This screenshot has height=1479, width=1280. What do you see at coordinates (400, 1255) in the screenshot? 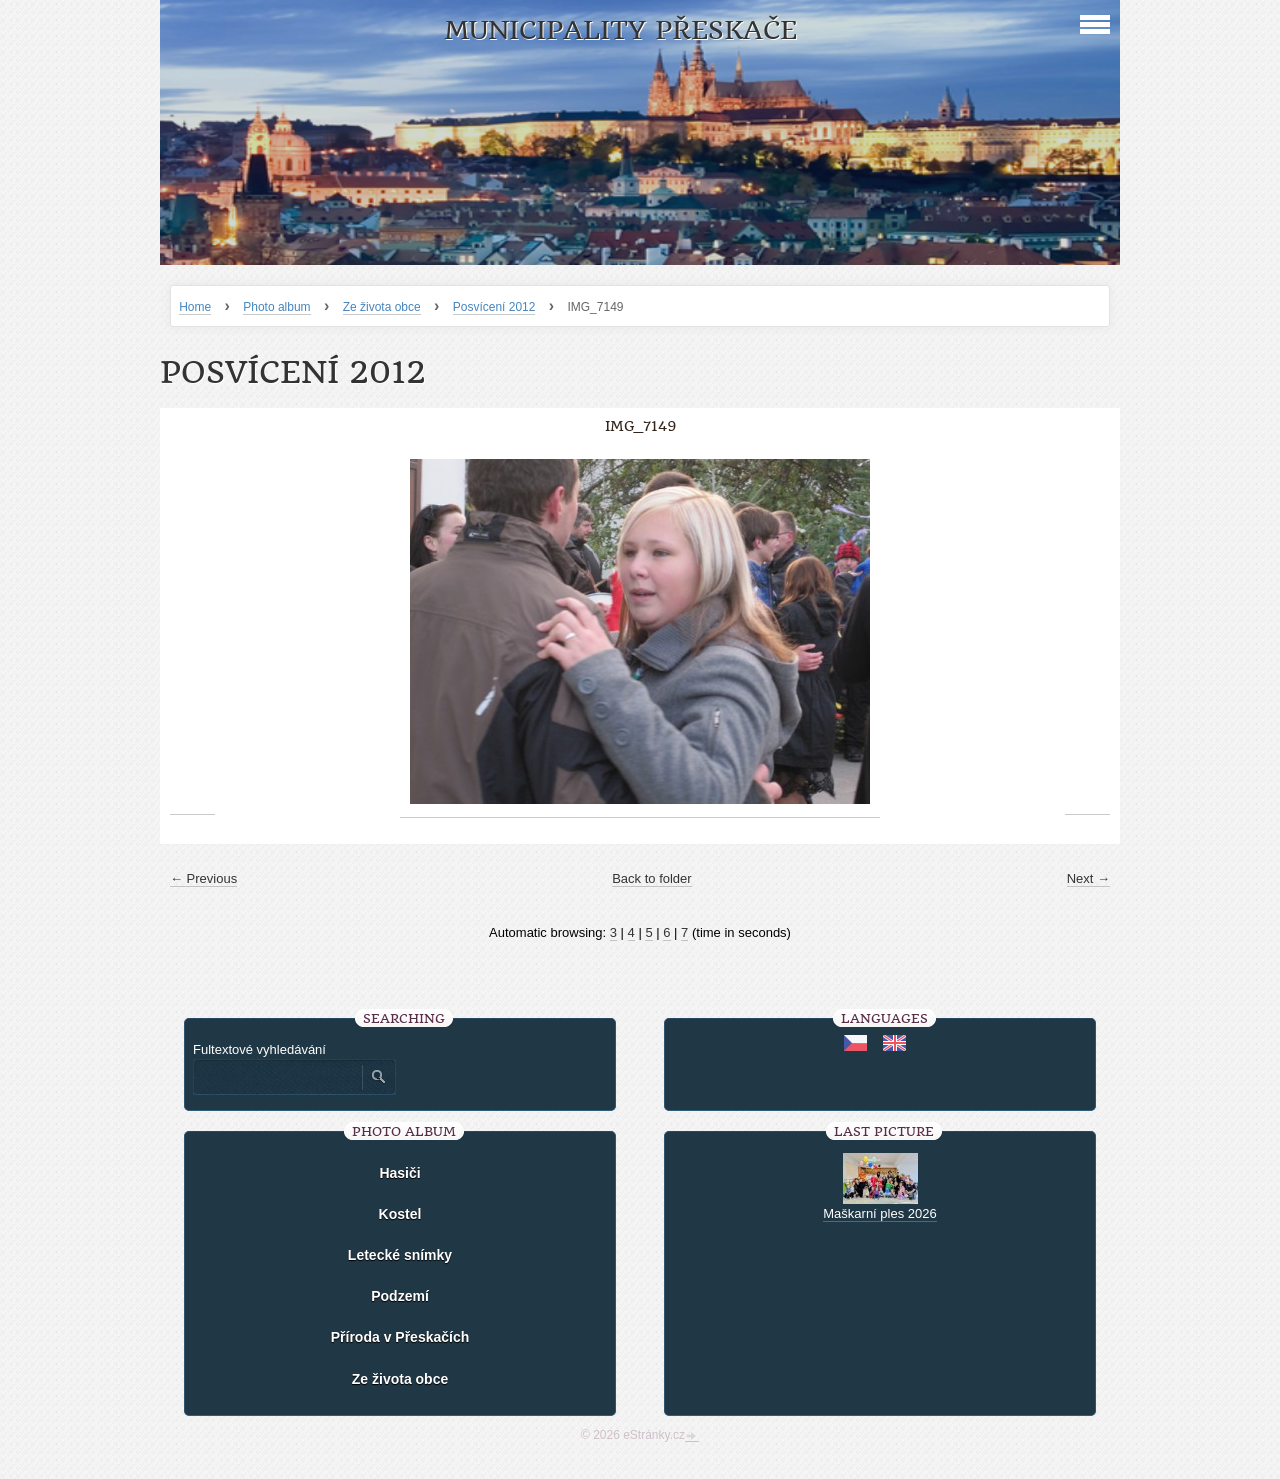
I see `Letecké snímky` at bounding box center [400, 1255].